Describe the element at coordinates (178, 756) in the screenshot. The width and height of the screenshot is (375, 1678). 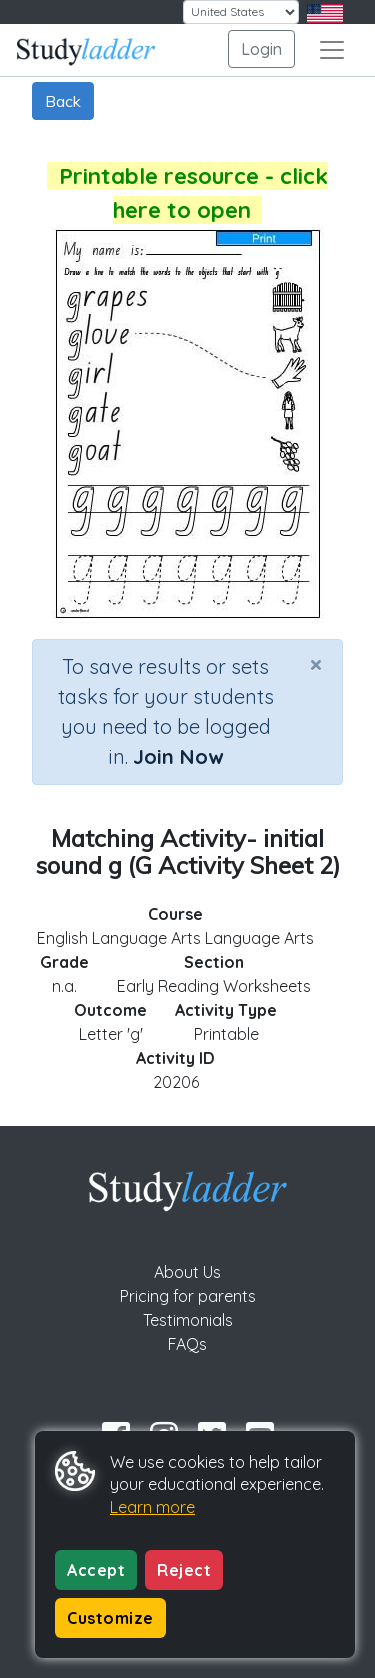
I see `Join Now` at that location.